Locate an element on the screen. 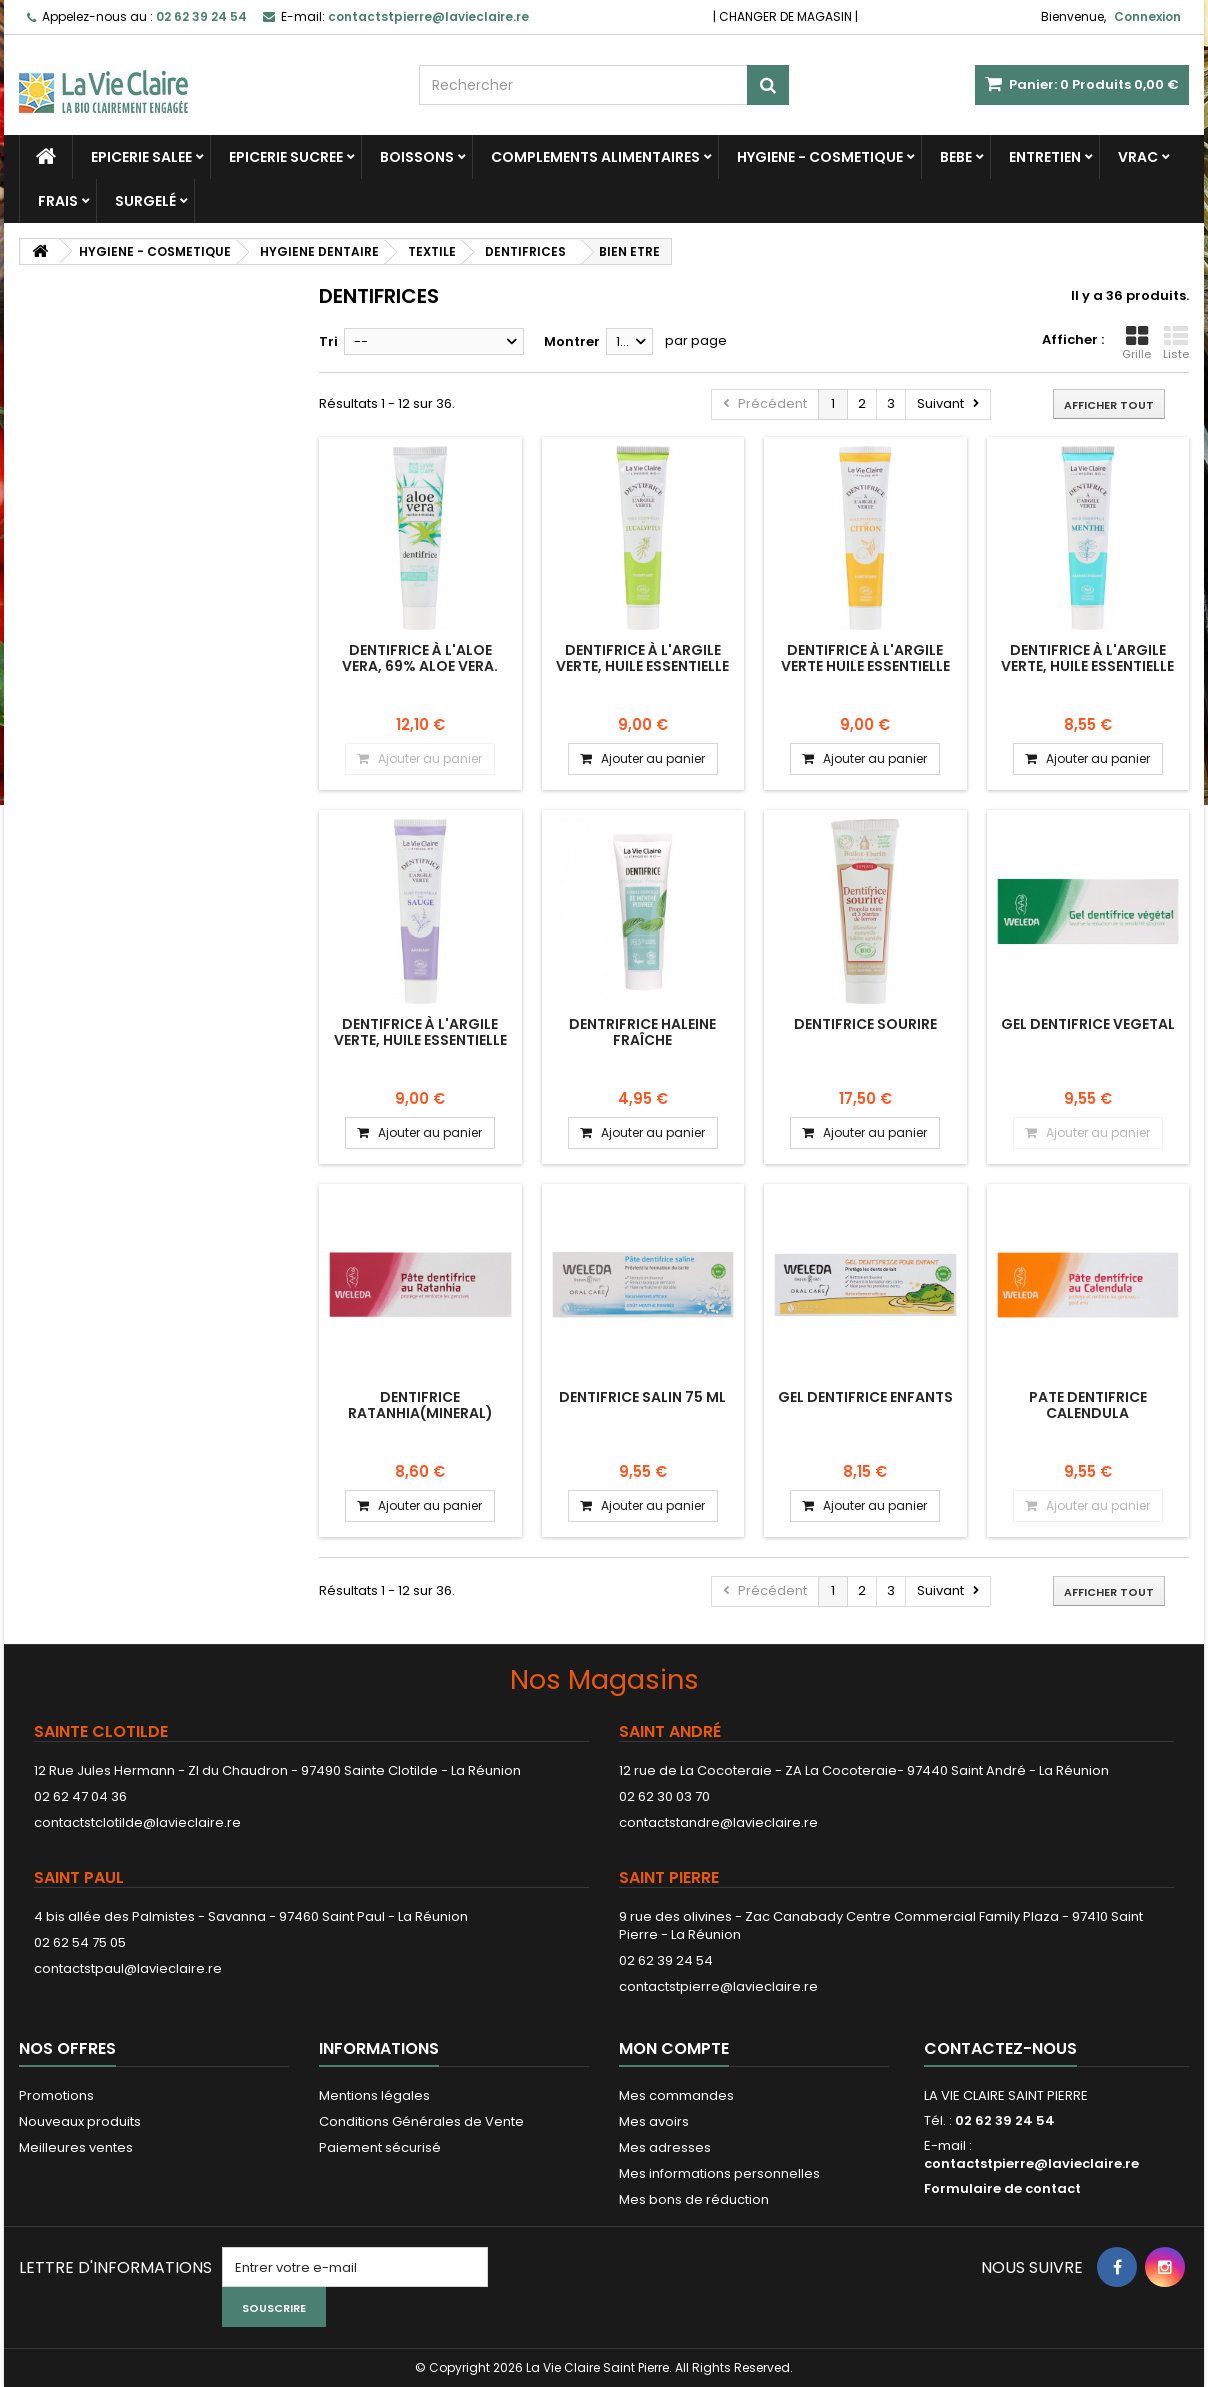 Image resolution: width=1208 pixels, height=2387 pixels. Grille is located at coordinates (1136, 343).